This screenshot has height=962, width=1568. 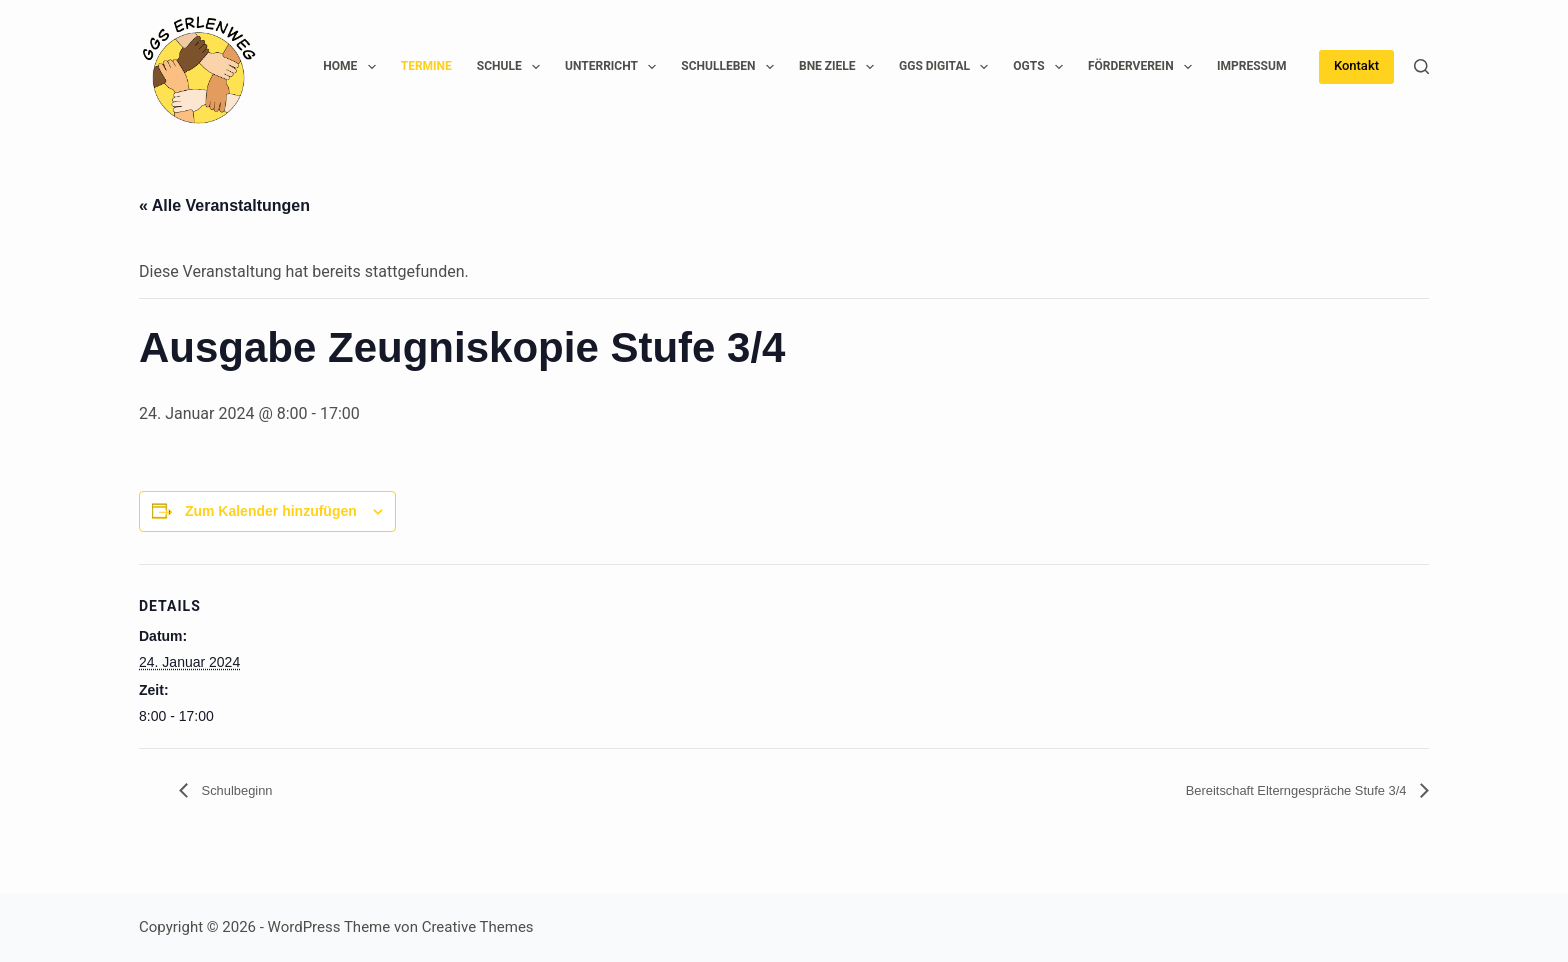 I want to click on Bereitschaft Elterngespräche Stufe 3/4, so click(x=1271, y=790).